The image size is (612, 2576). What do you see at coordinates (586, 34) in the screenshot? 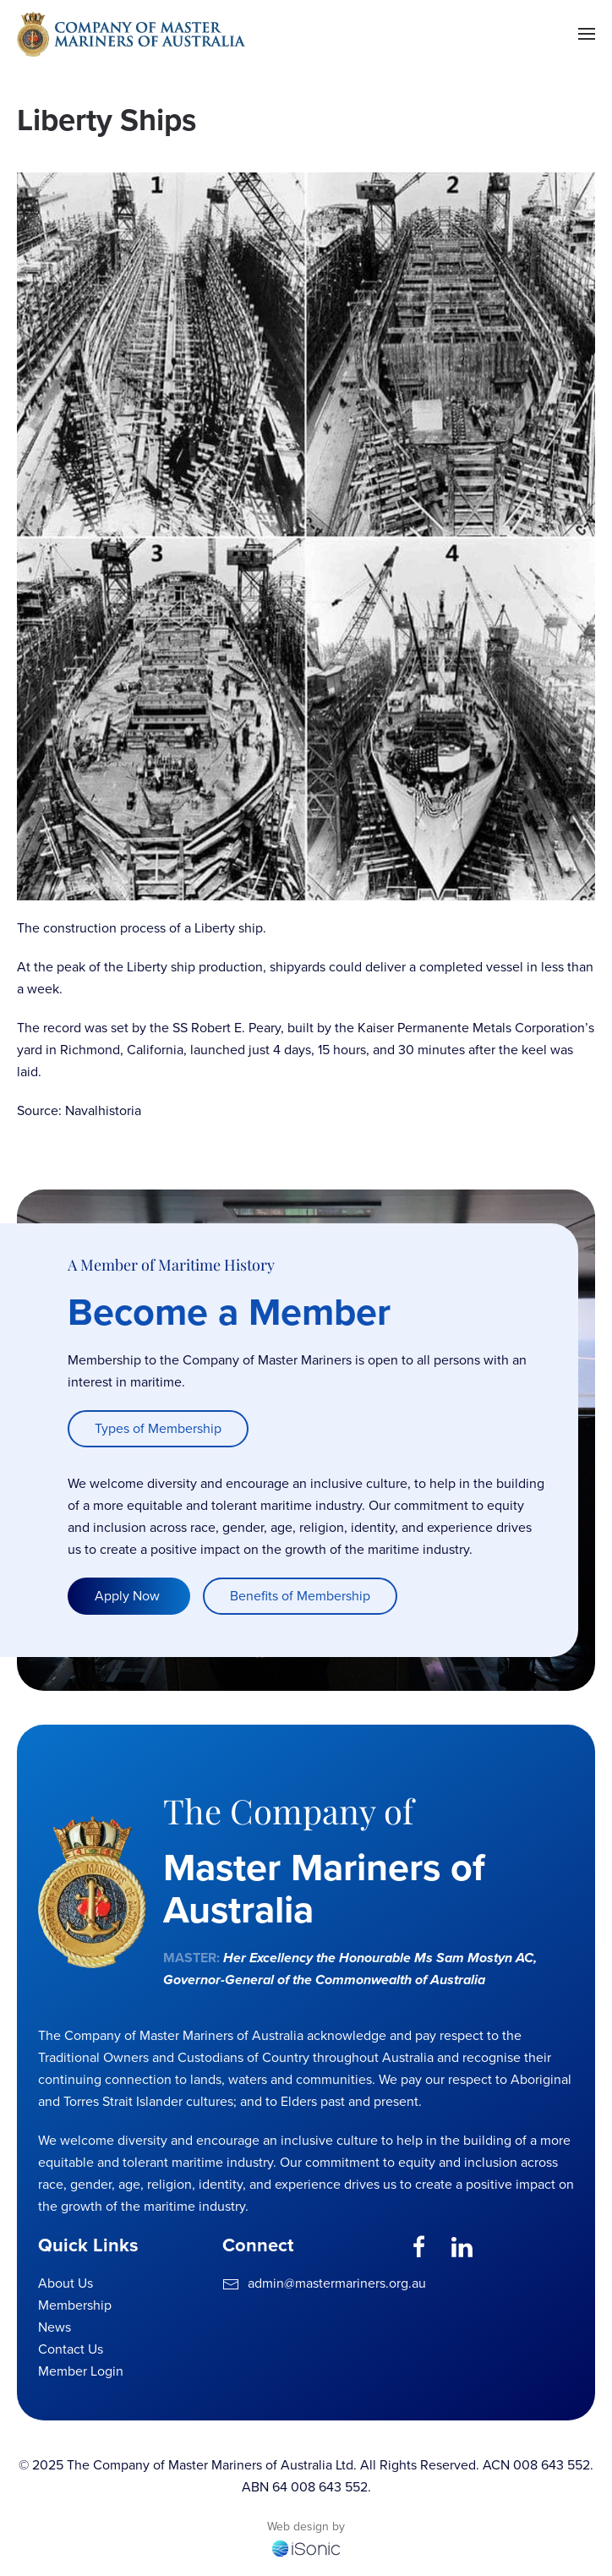
I see `[button]` at bounding box center [586, 34].